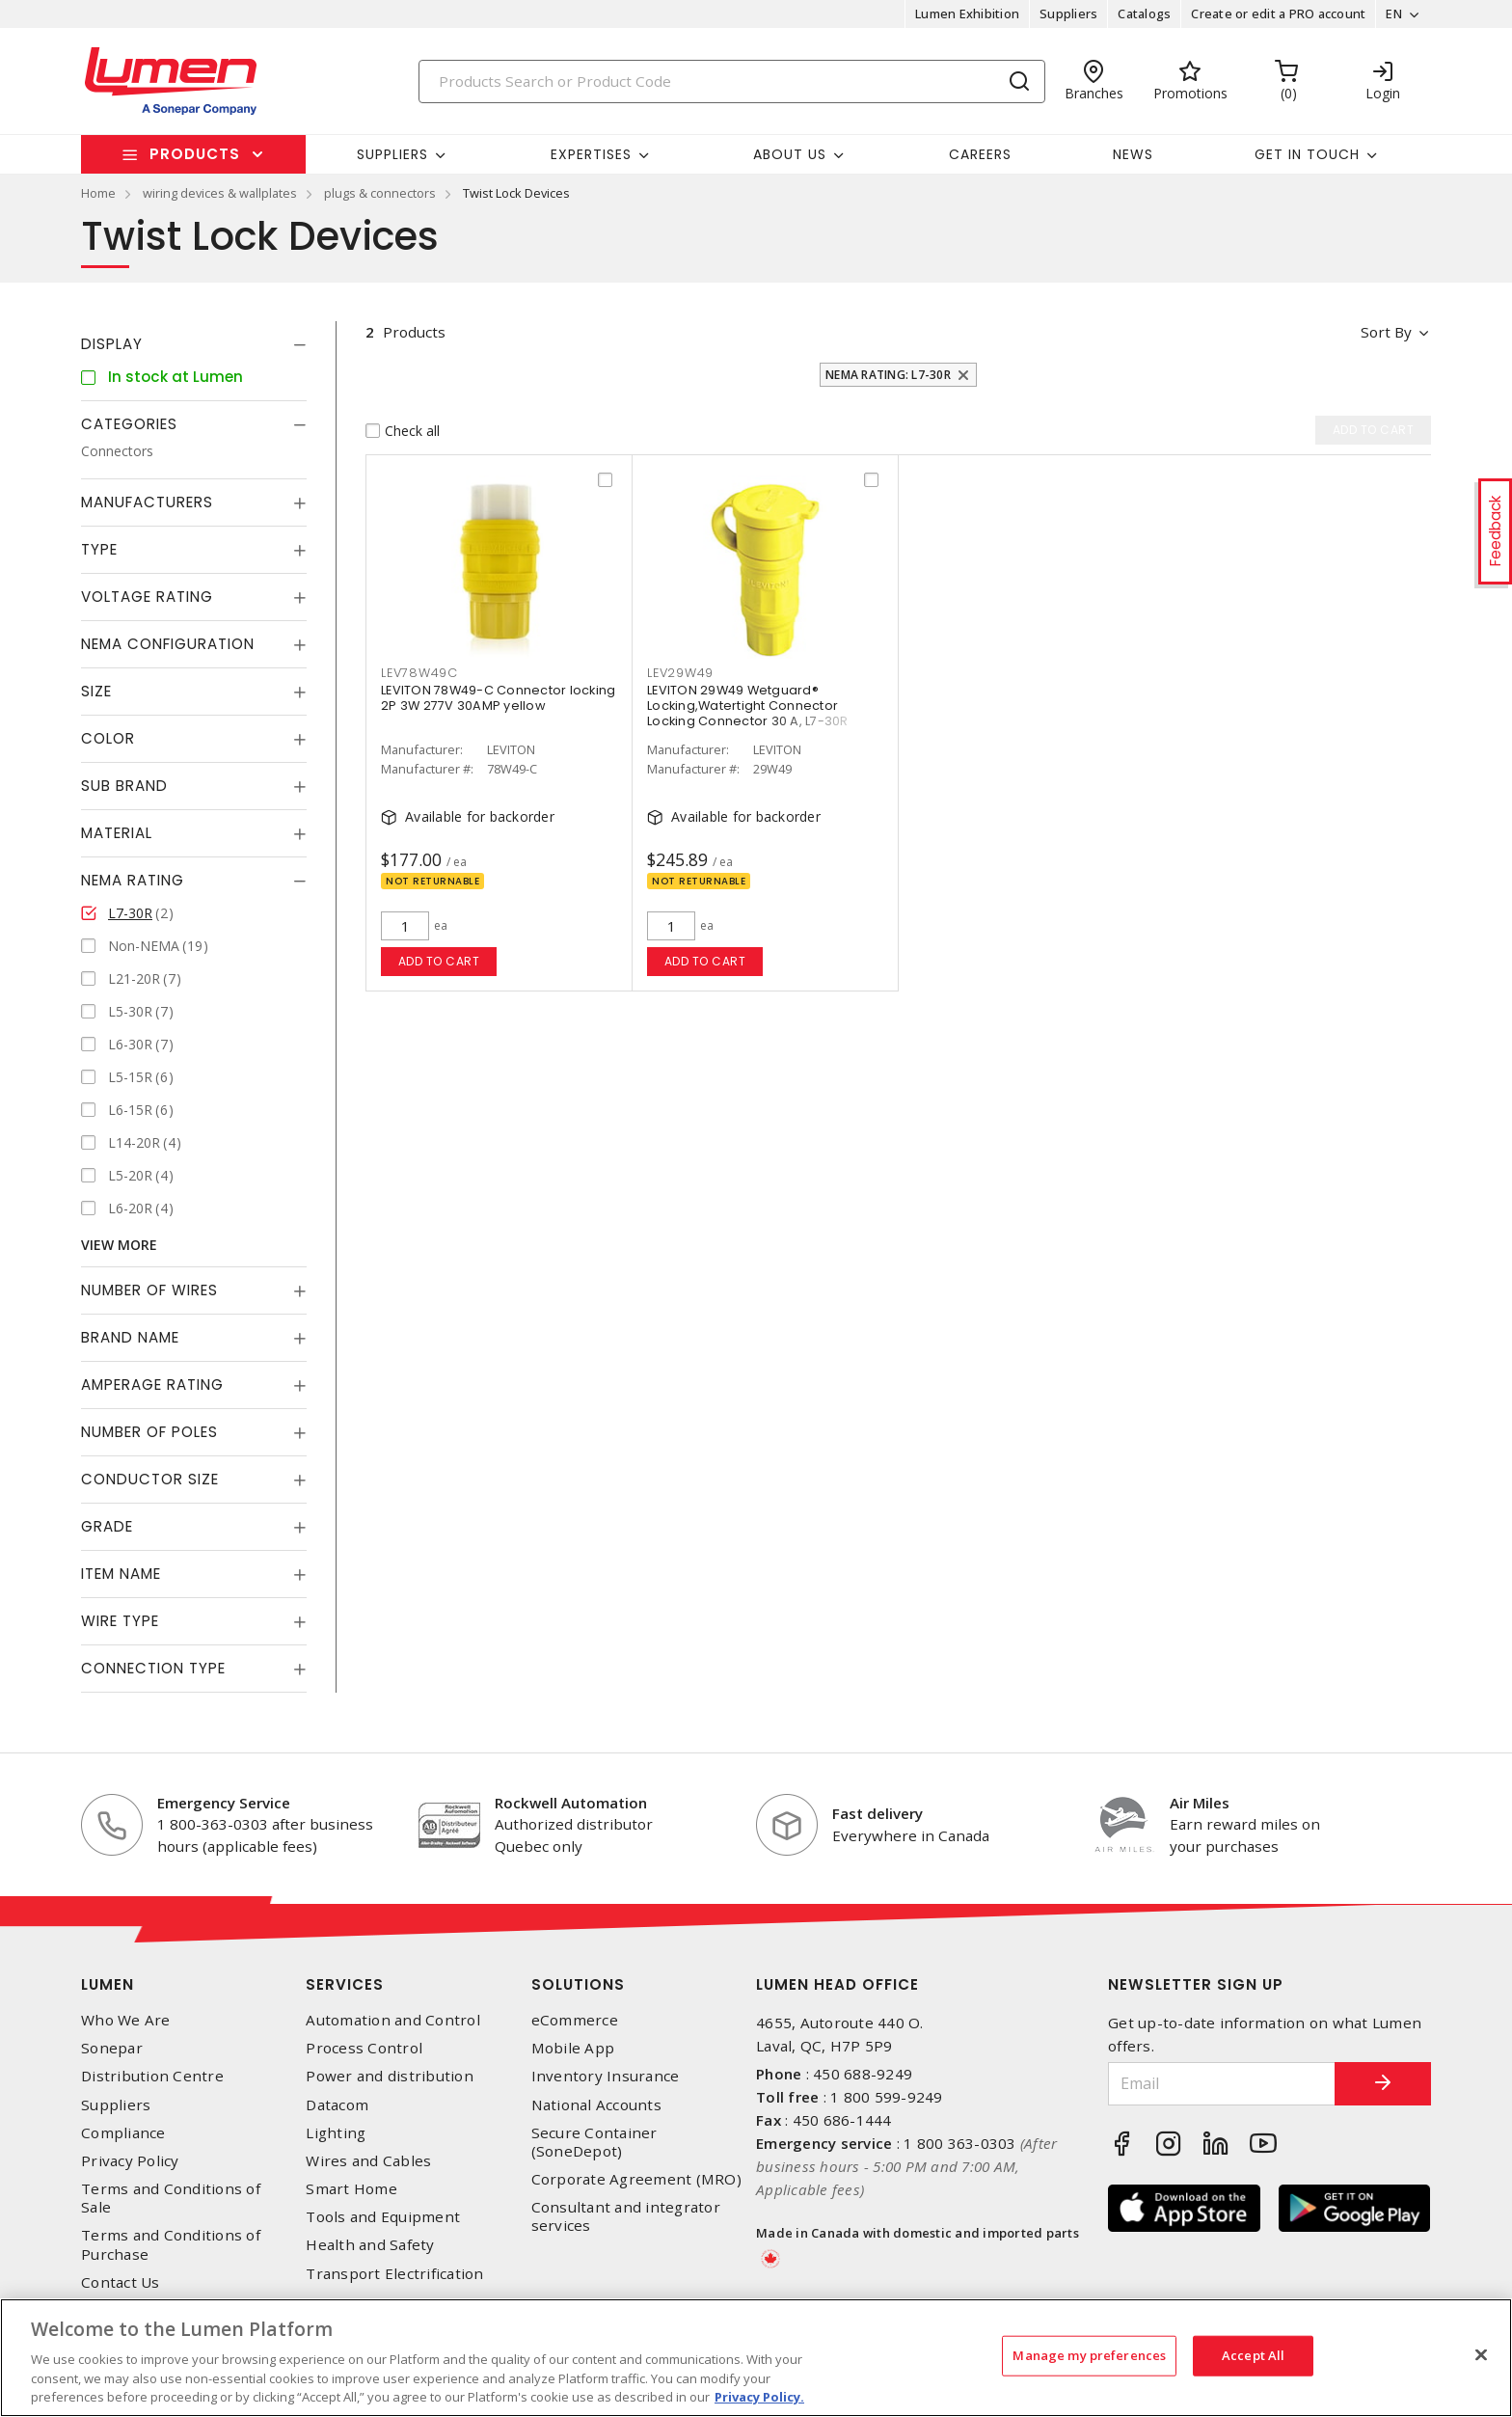 The height and width of the screenshot is (2417, 1512). Describe the element at coordinates (129, 424) in the screenshot. I see `Categories` at that location.